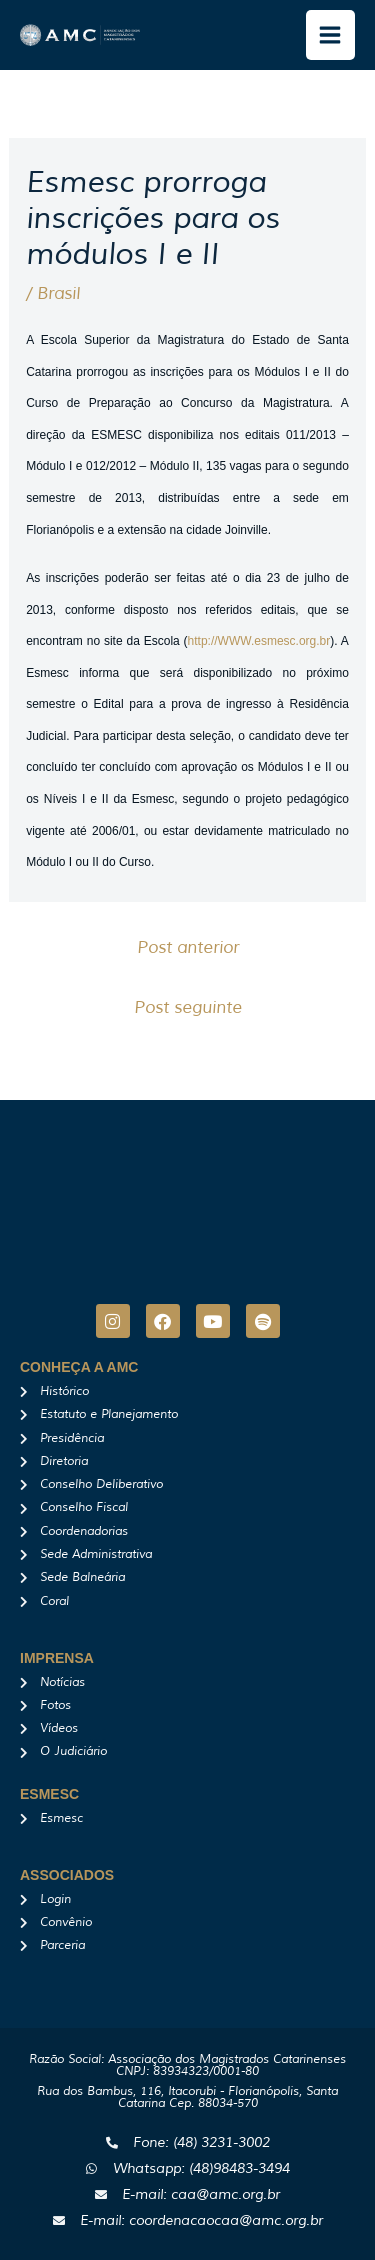  Describe the element at coordinates (331, 35) in the screenshot. I see `[Main menu toggle]` at that location.